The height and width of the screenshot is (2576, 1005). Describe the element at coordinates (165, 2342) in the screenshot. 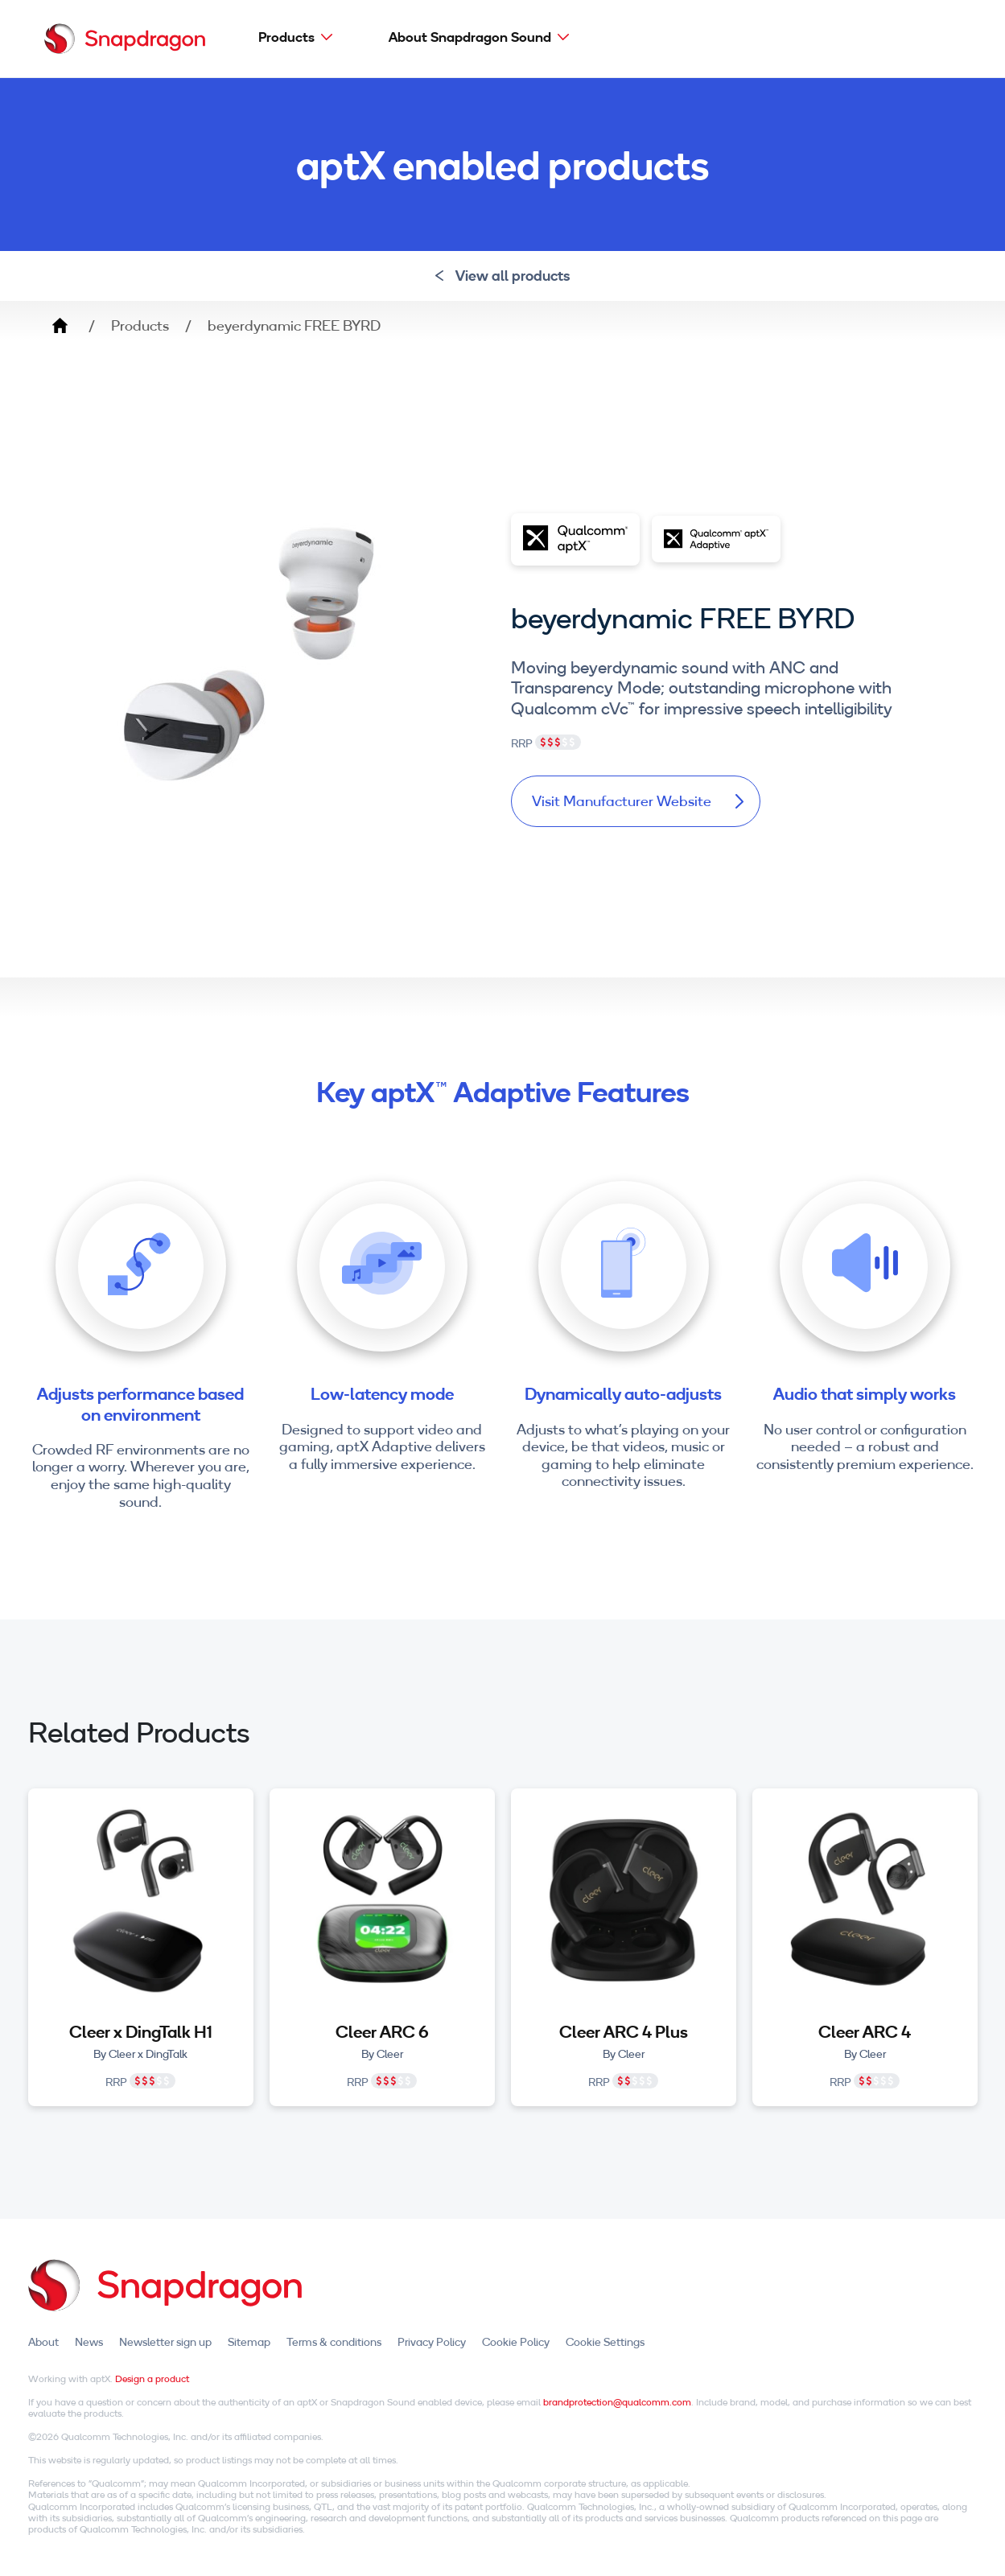

I see `Newsletter sign up` at that location.